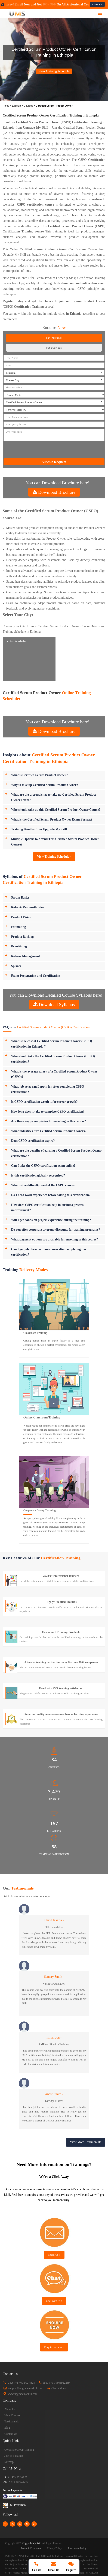  I want to click on Secure Payments:, so click(13, 2490).